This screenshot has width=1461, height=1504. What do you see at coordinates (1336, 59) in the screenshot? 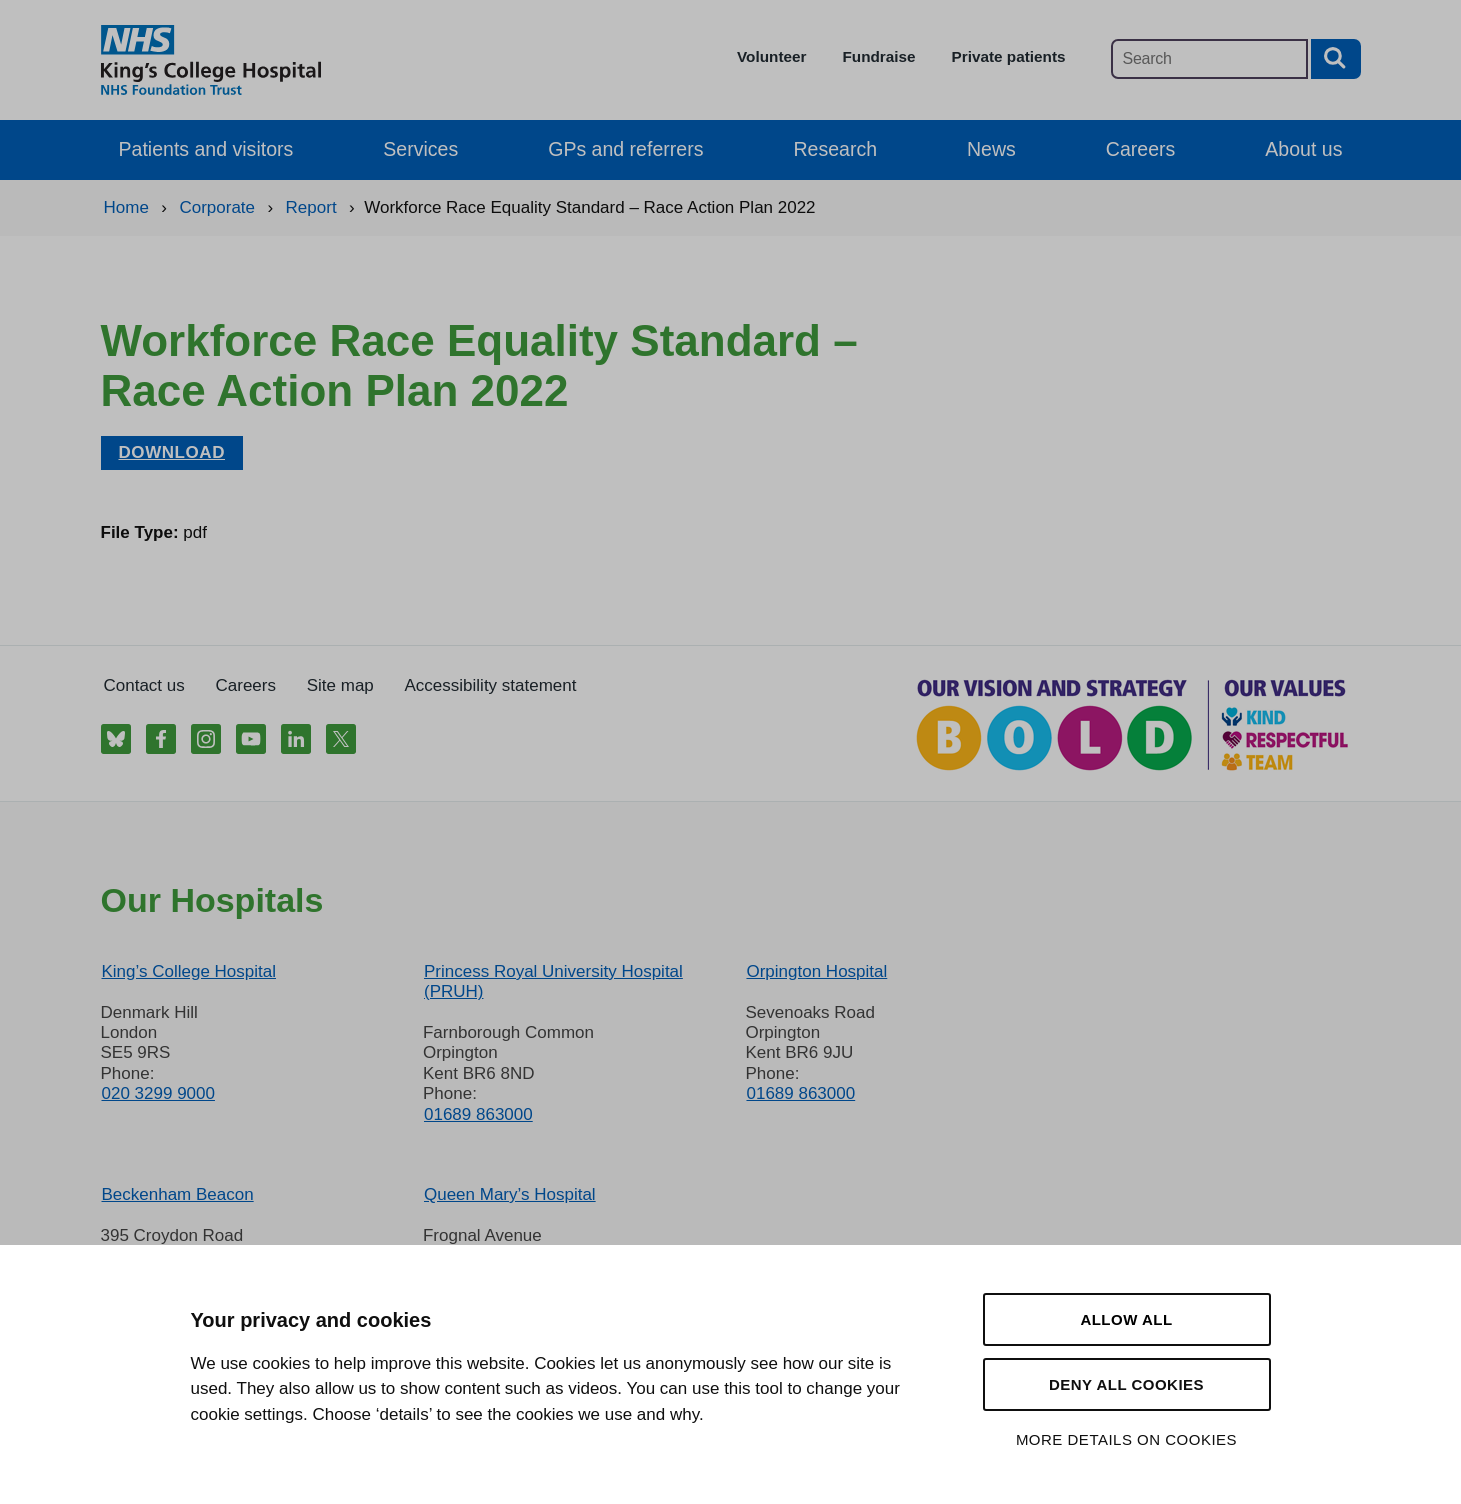
I see `[Search button]` at bounding box center [1336, 59].